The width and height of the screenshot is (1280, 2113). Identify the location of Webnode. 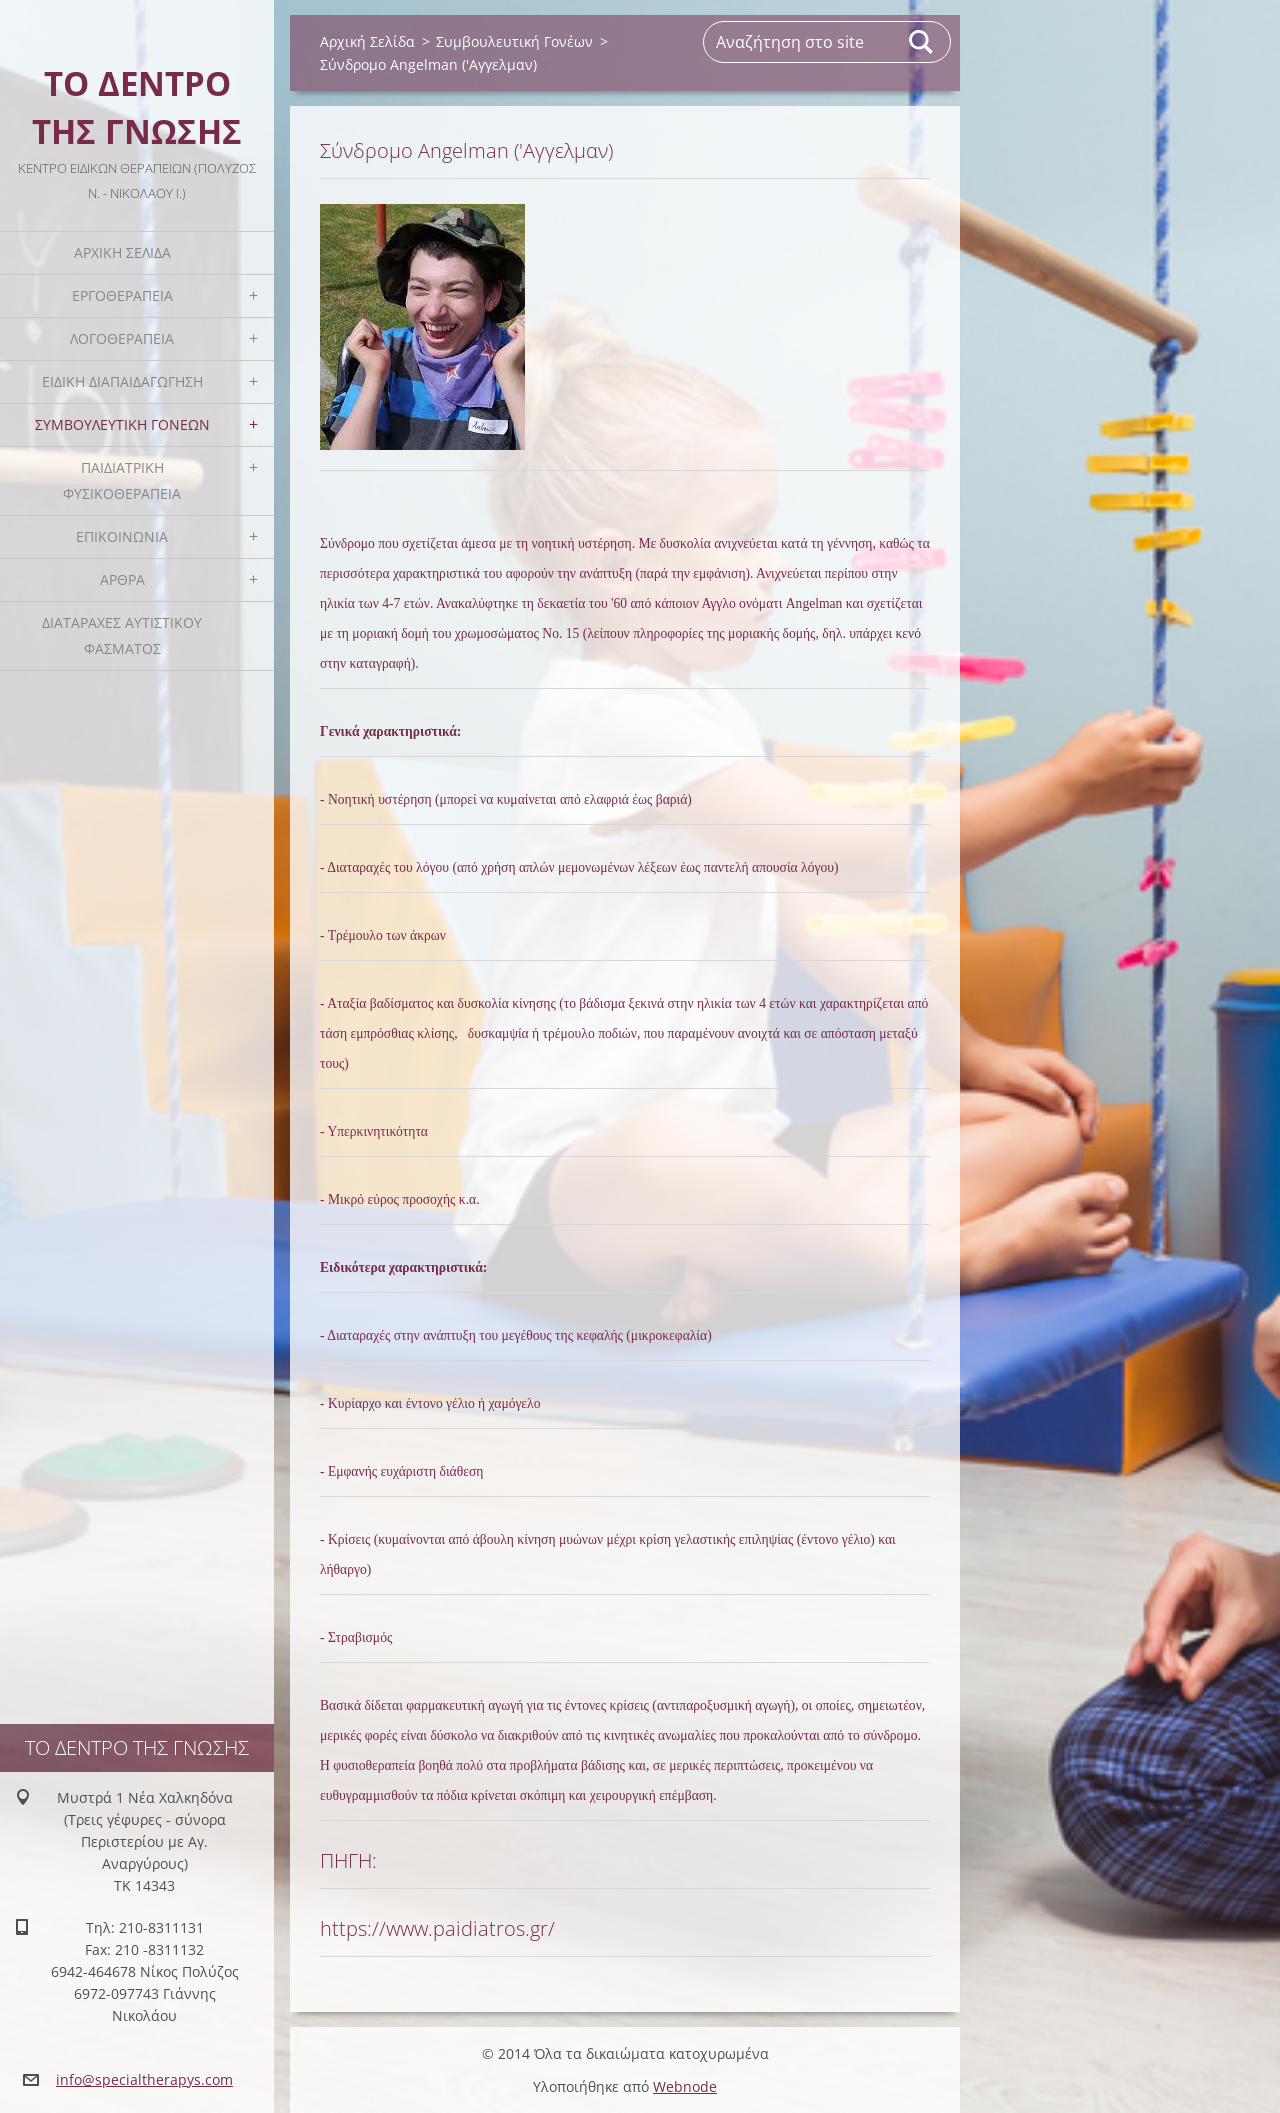
(685, 2086).